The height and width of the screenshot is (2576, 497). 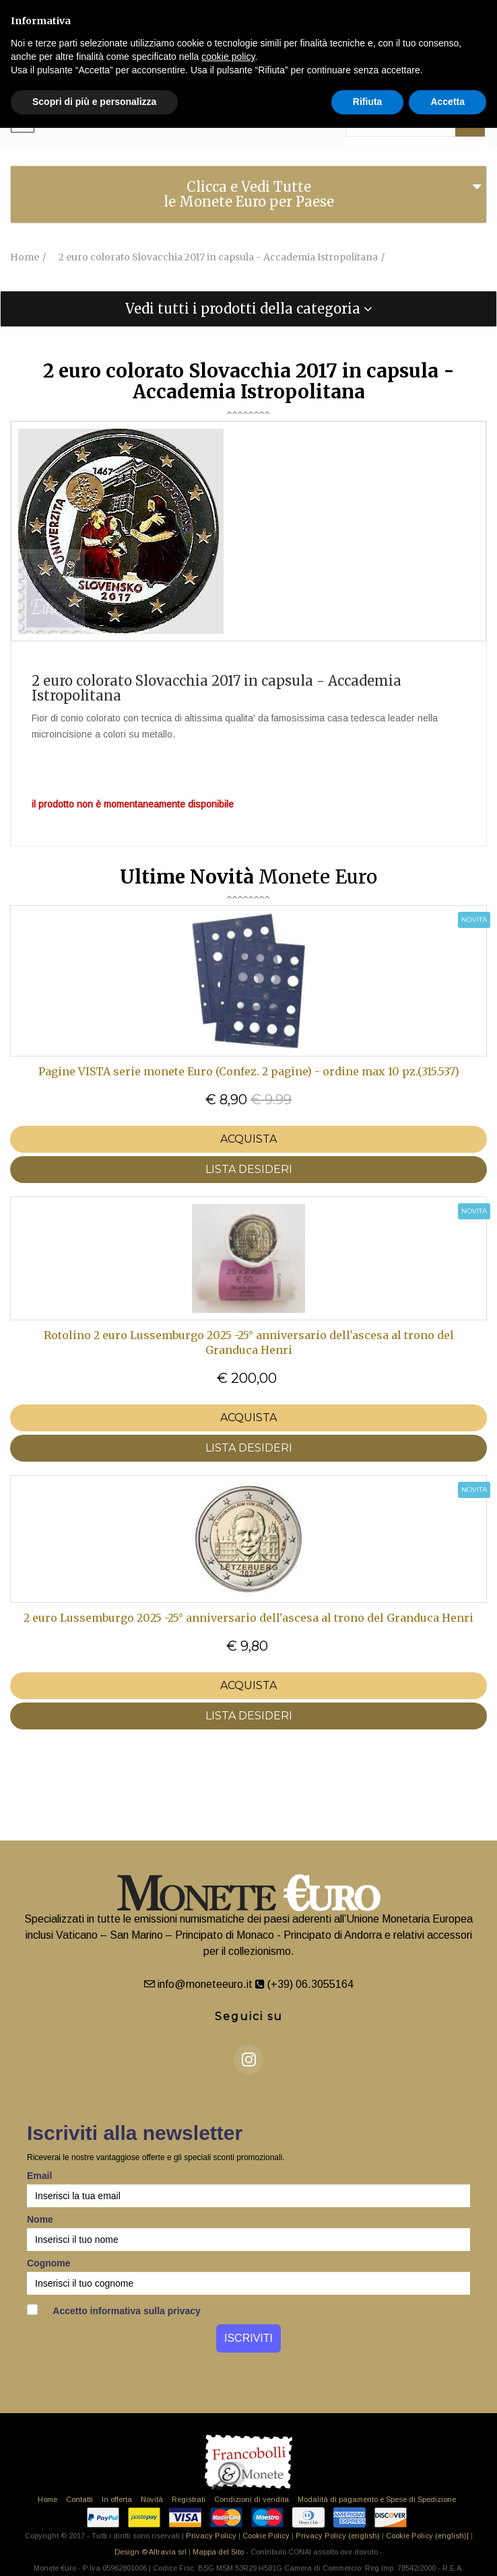 What do you see at coordinates (94, 101) in the screenshot?
I see `Scopri di più e personalizza [button]` at bounding box center [94, 101].